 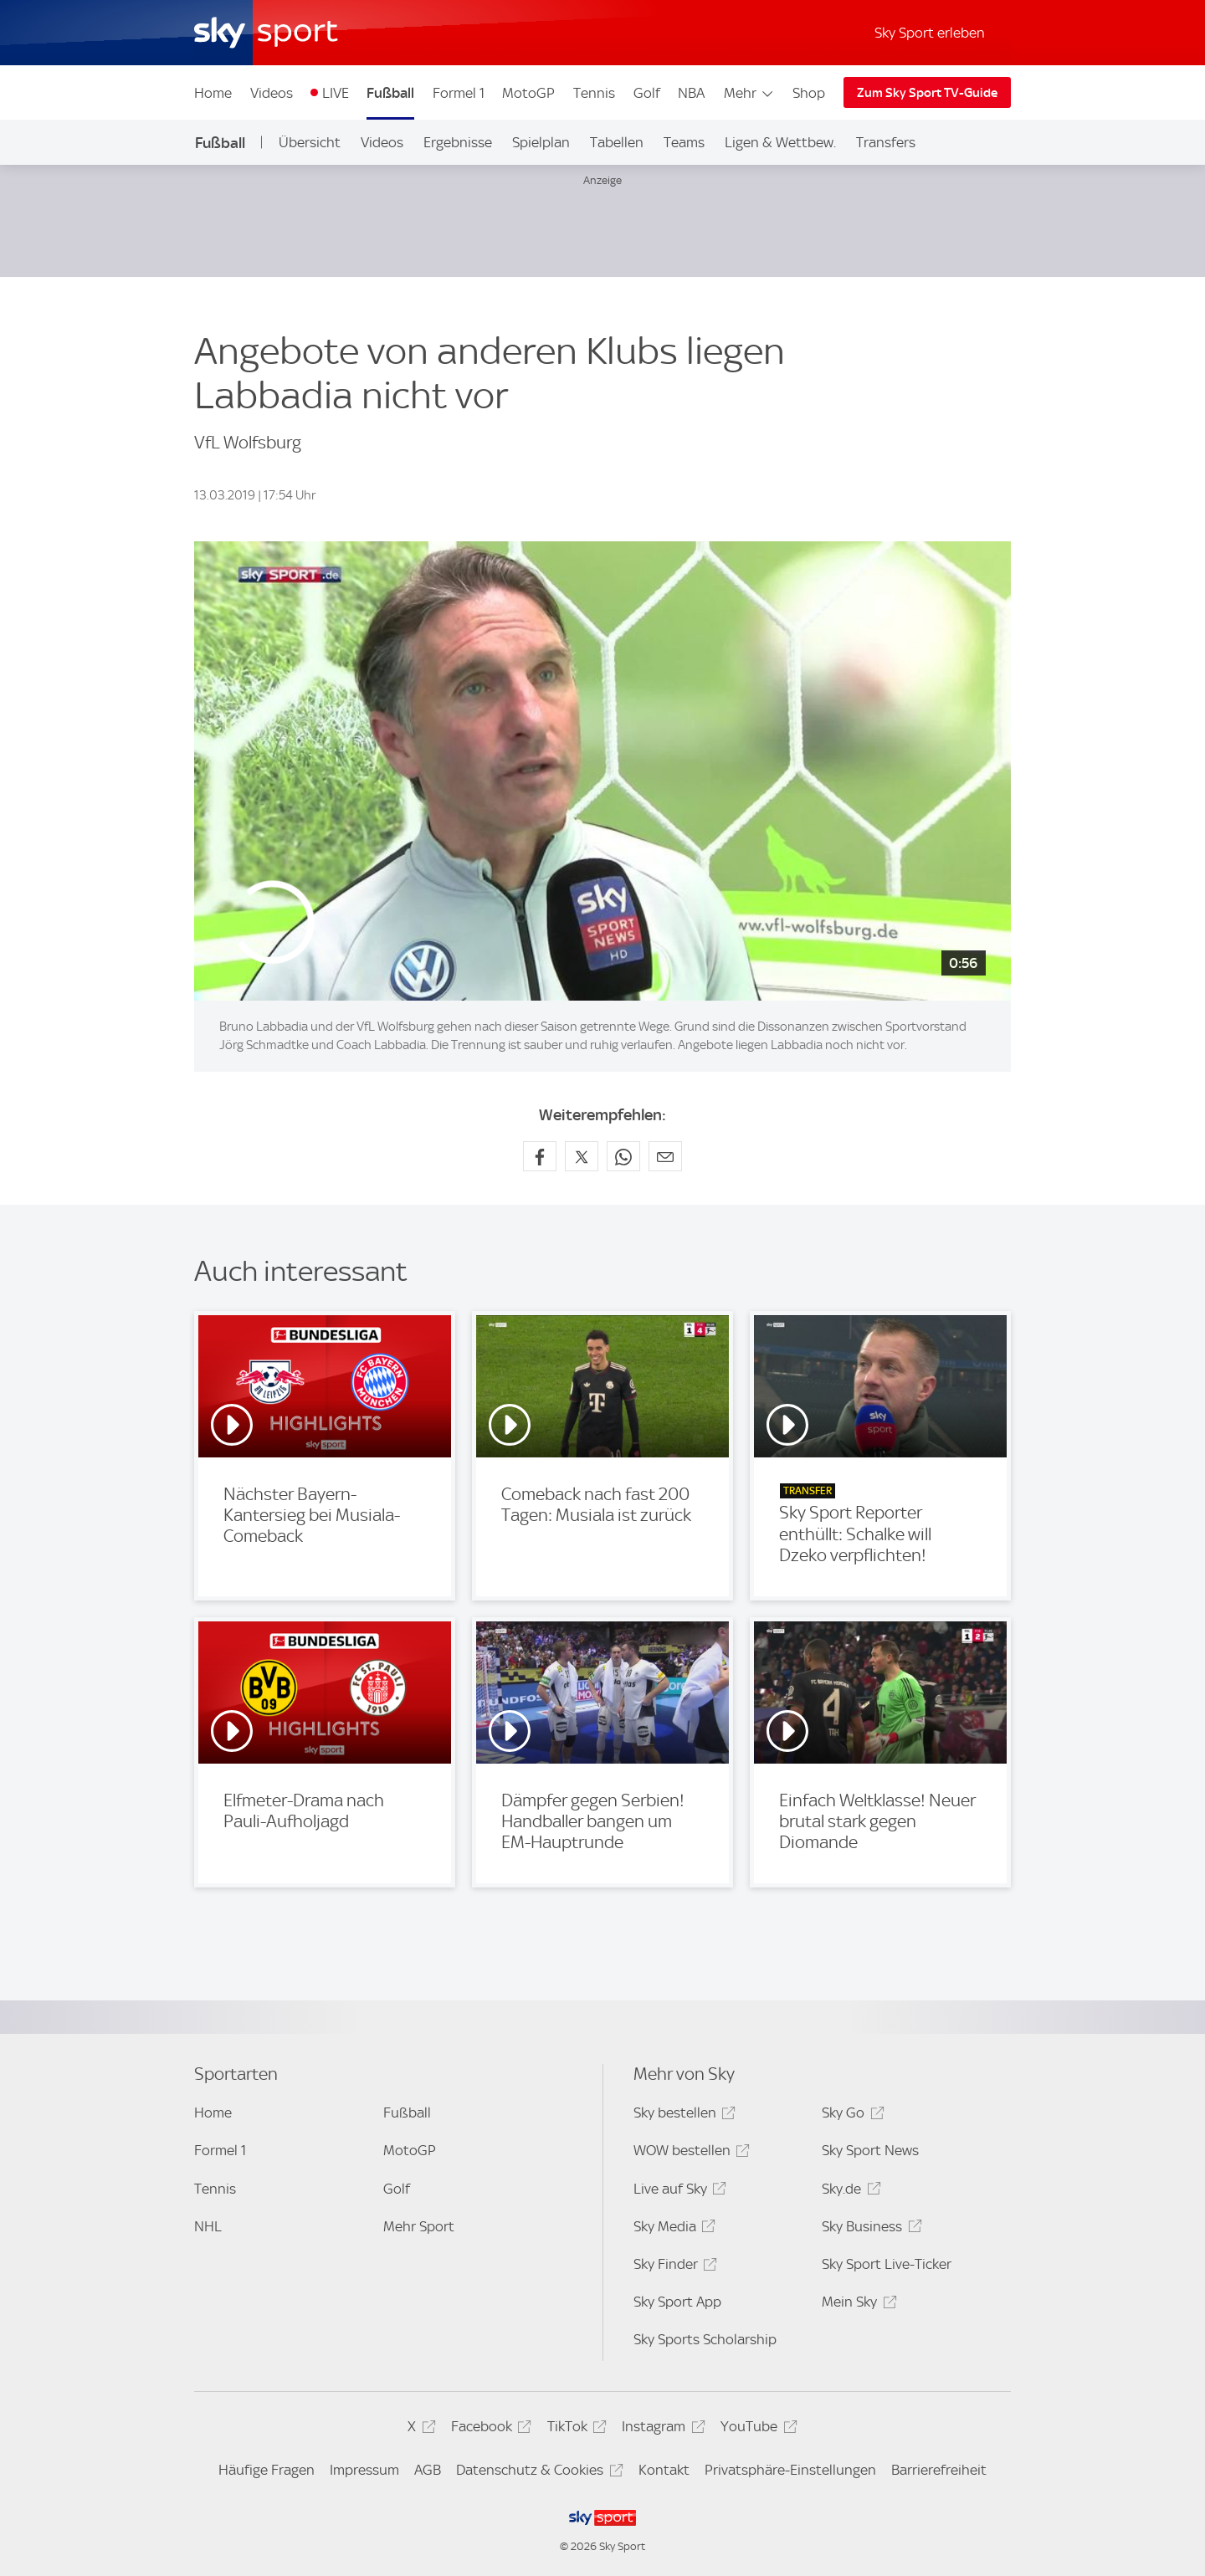 What do you see at coordinates (691, 93) in the screenshot?
I see `NBA` at bounding box center [691, 93].